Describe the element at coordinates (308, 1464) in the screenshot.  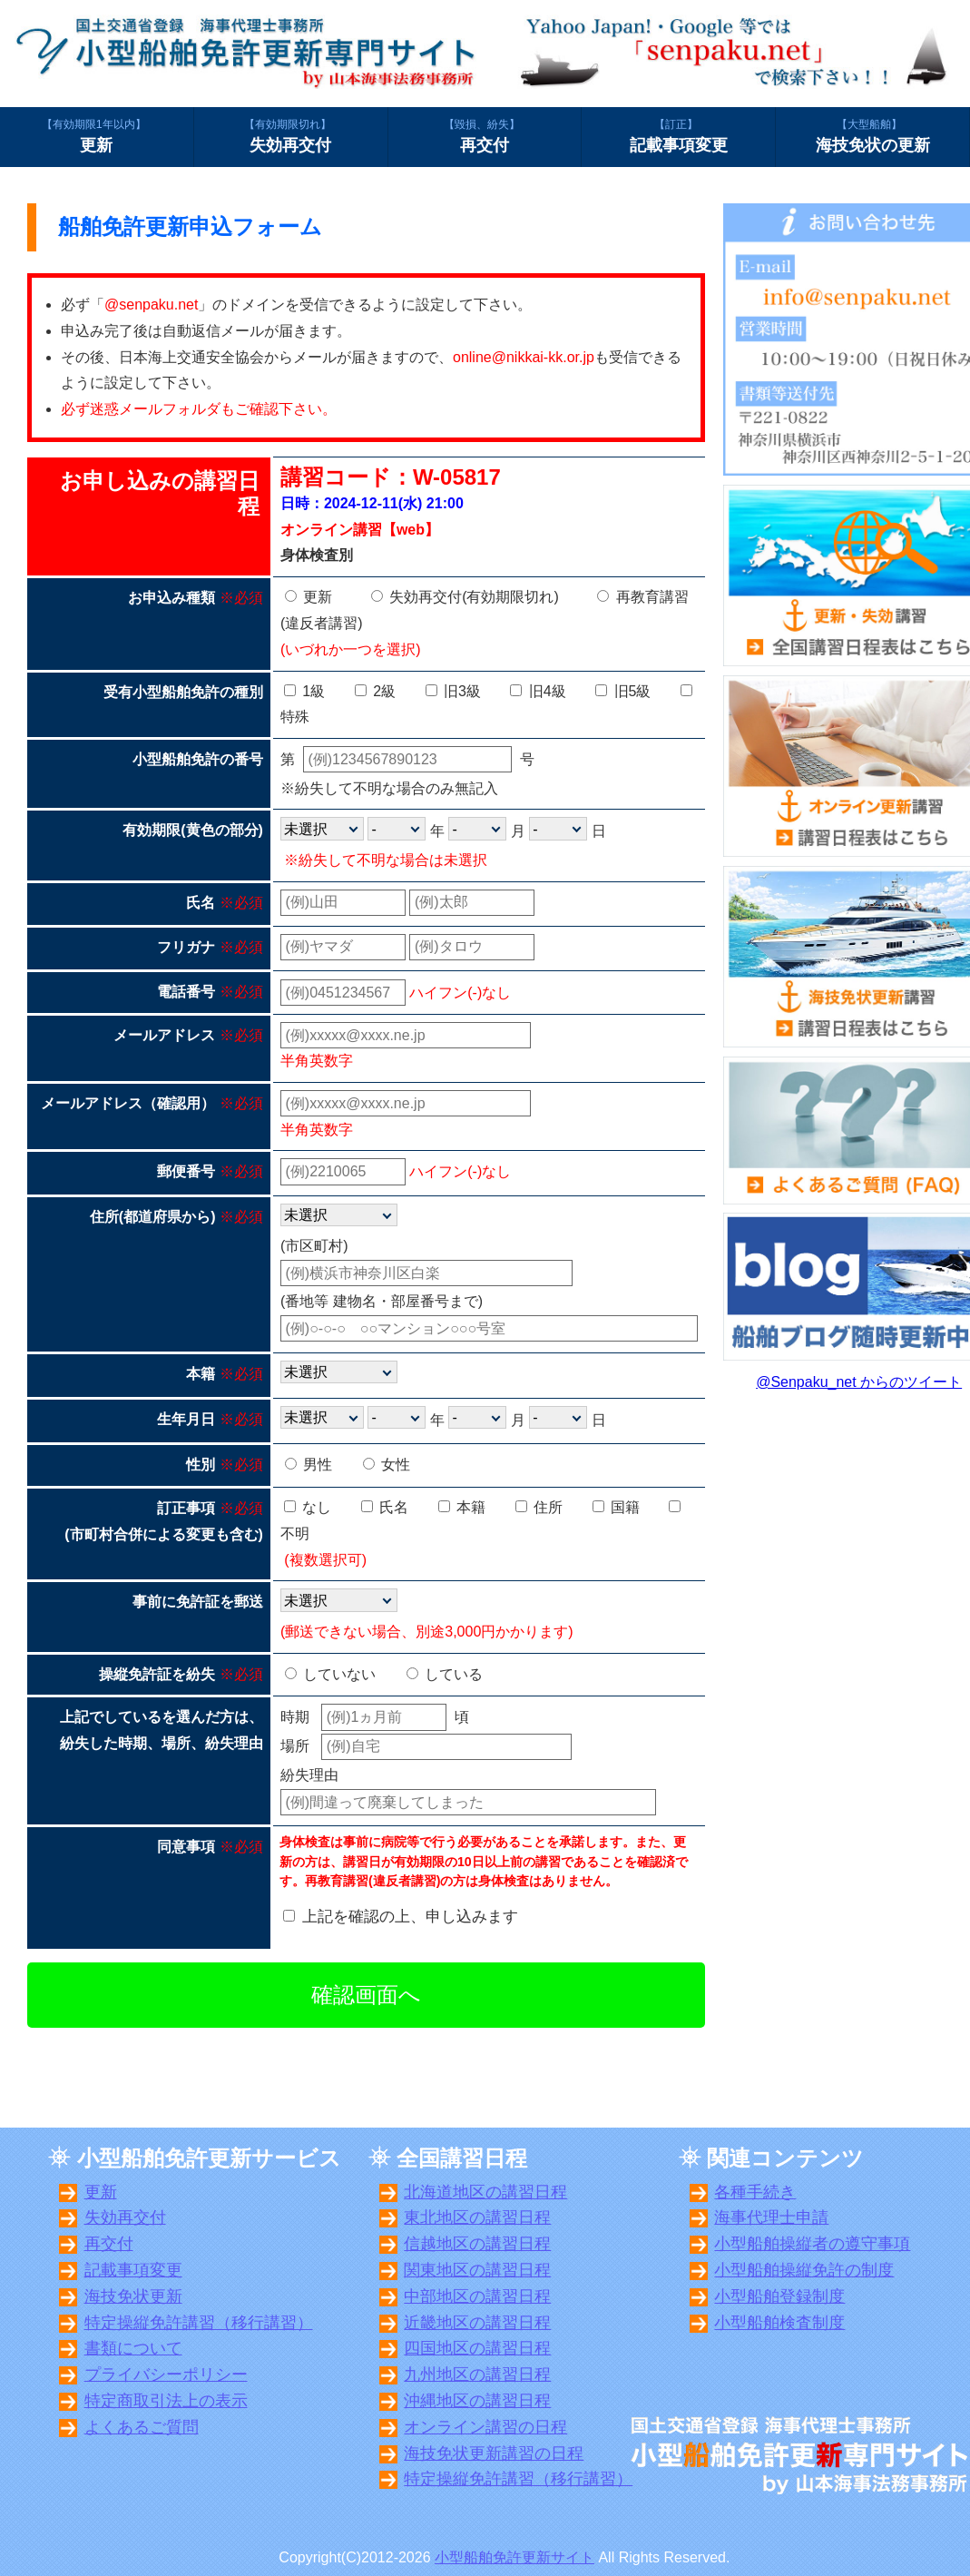
I see `男性` at that location.